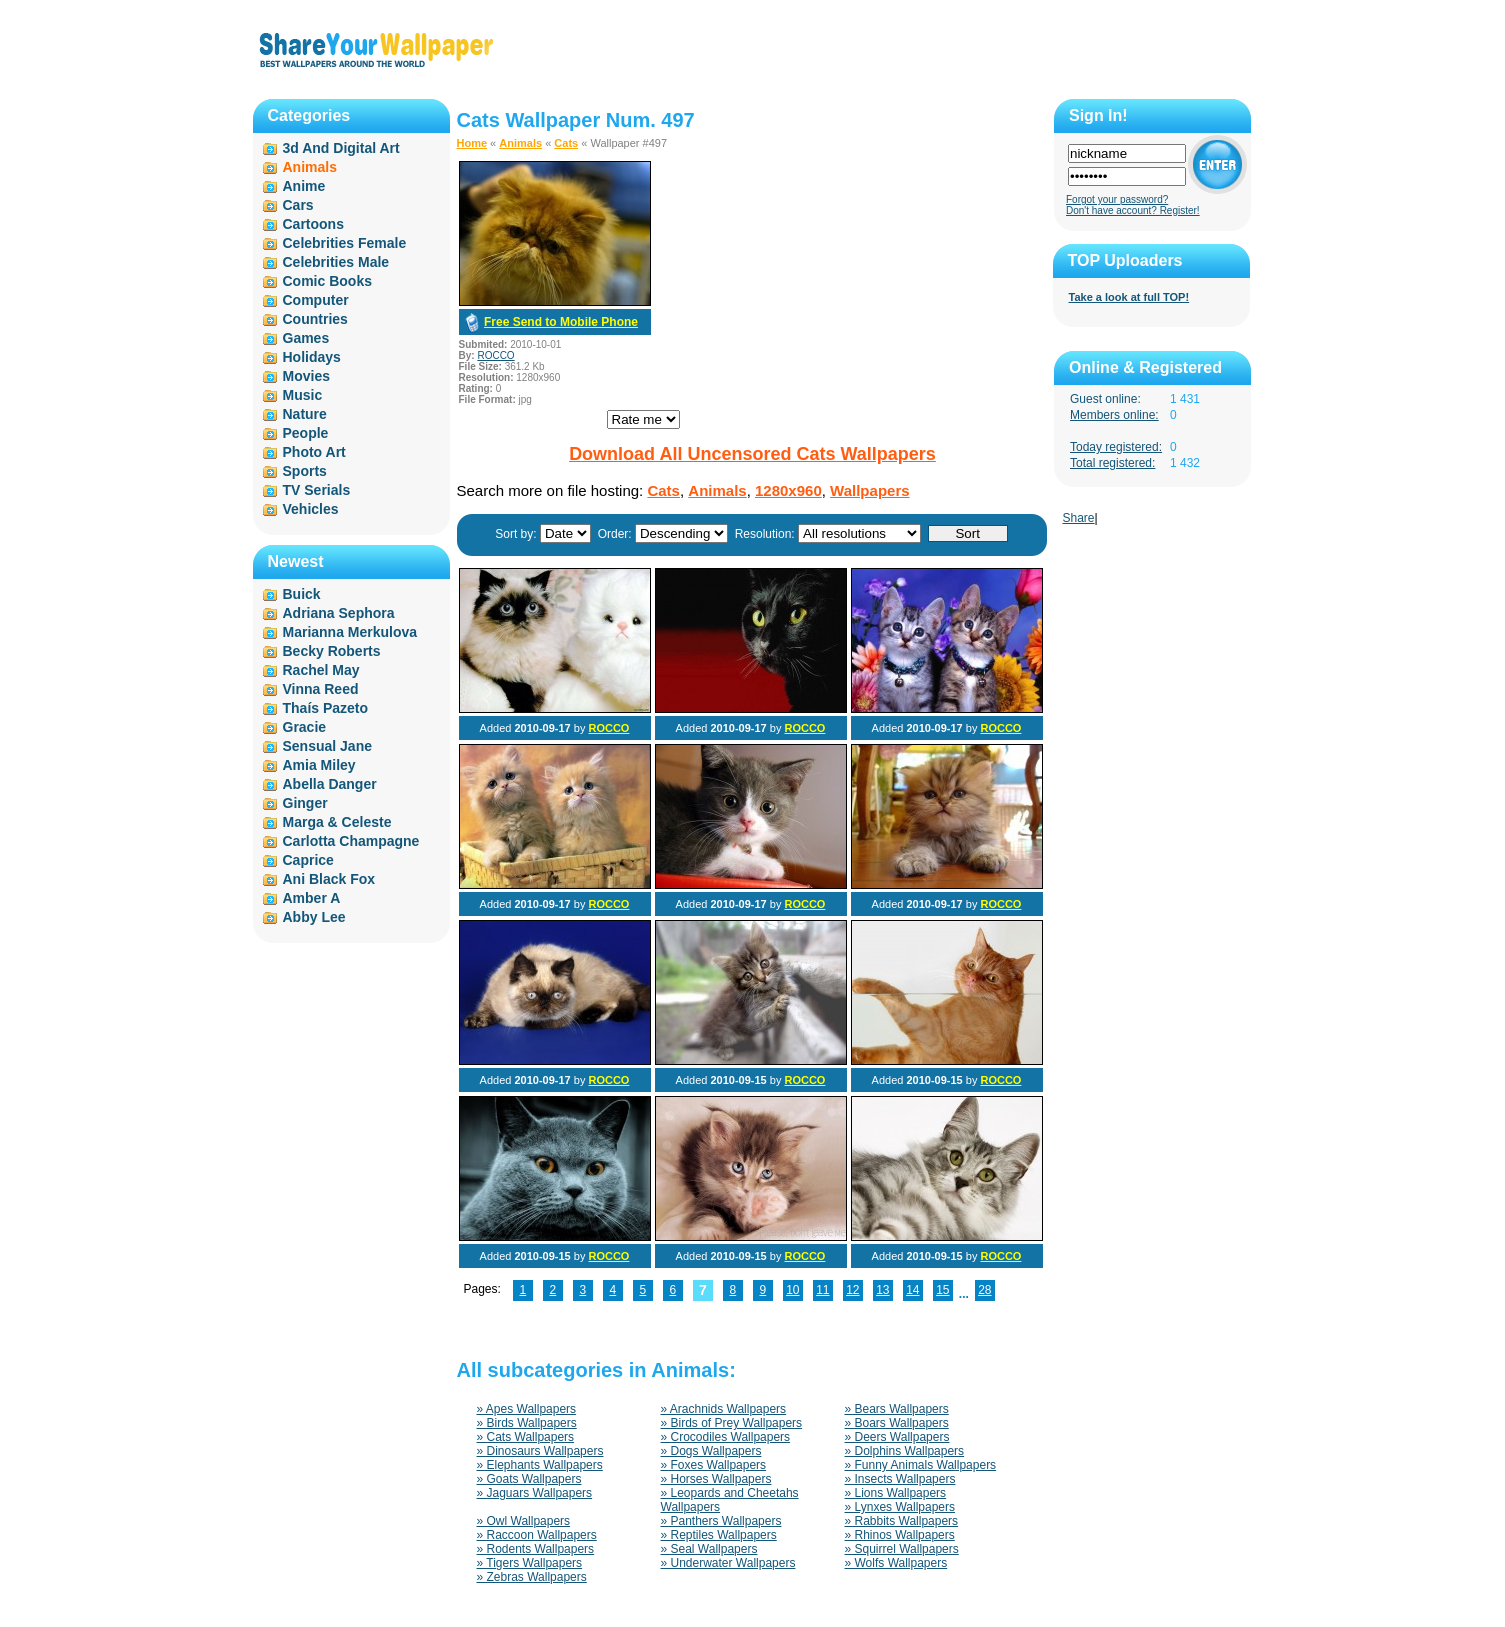  I want to click on » Insects Wallpapers, so click(900, 1479).